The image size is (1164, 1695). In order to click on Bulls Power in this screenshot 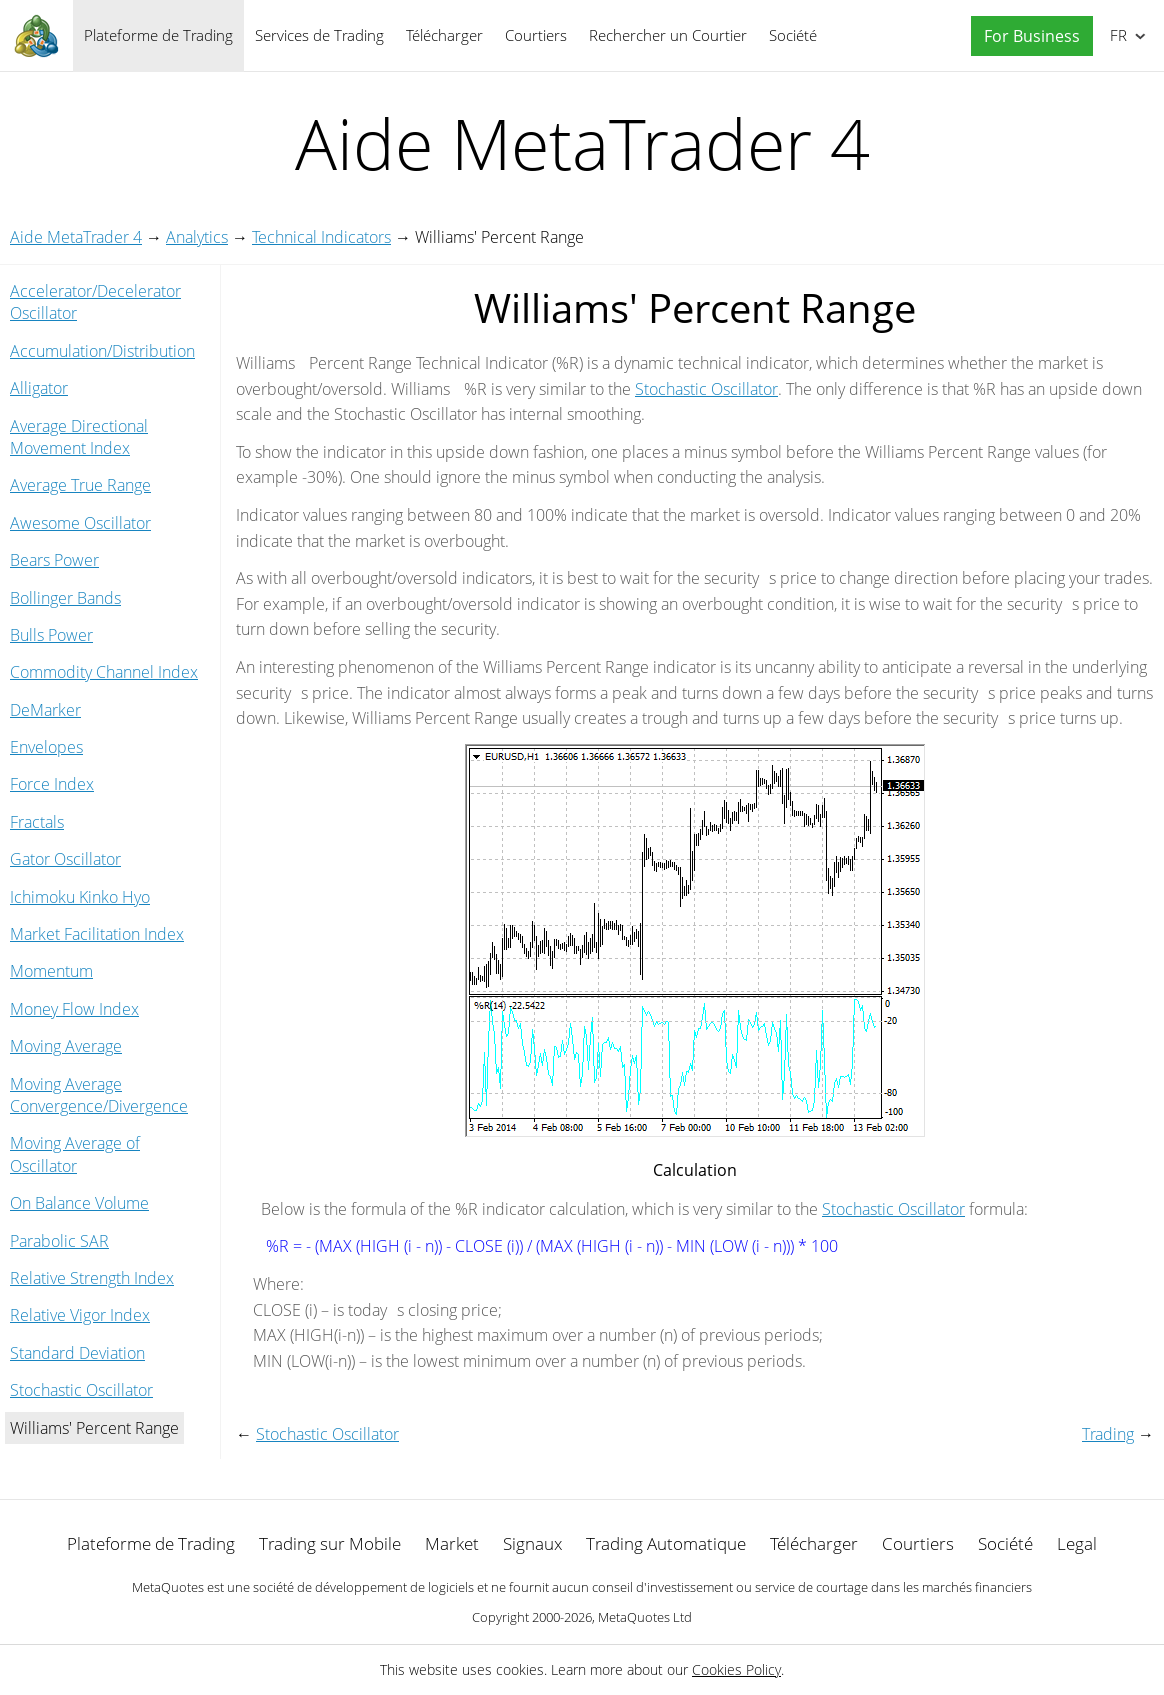, I will do `click(51, 635)`.